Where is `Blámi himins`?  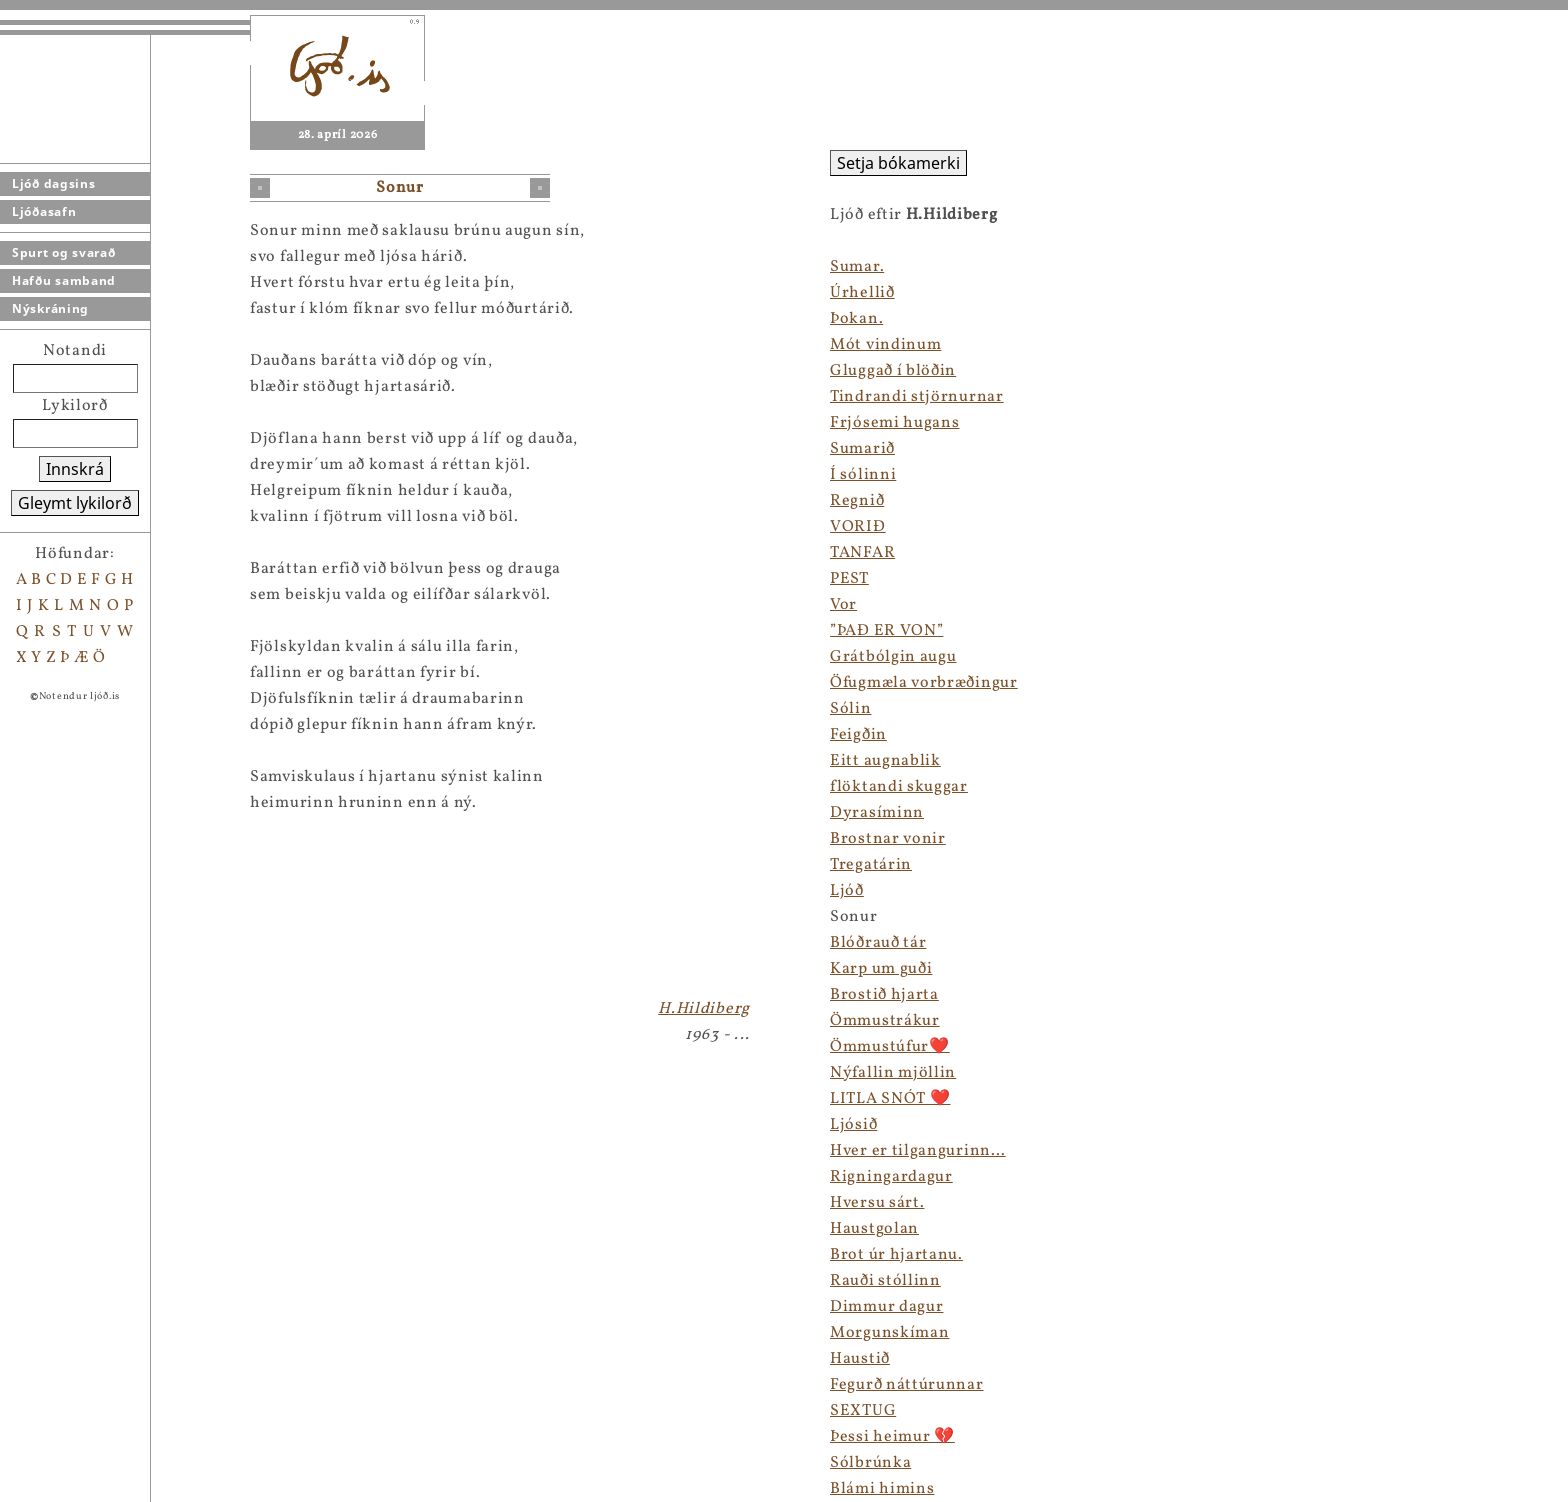
Blámi himins is located at coordinates (882, 1489).